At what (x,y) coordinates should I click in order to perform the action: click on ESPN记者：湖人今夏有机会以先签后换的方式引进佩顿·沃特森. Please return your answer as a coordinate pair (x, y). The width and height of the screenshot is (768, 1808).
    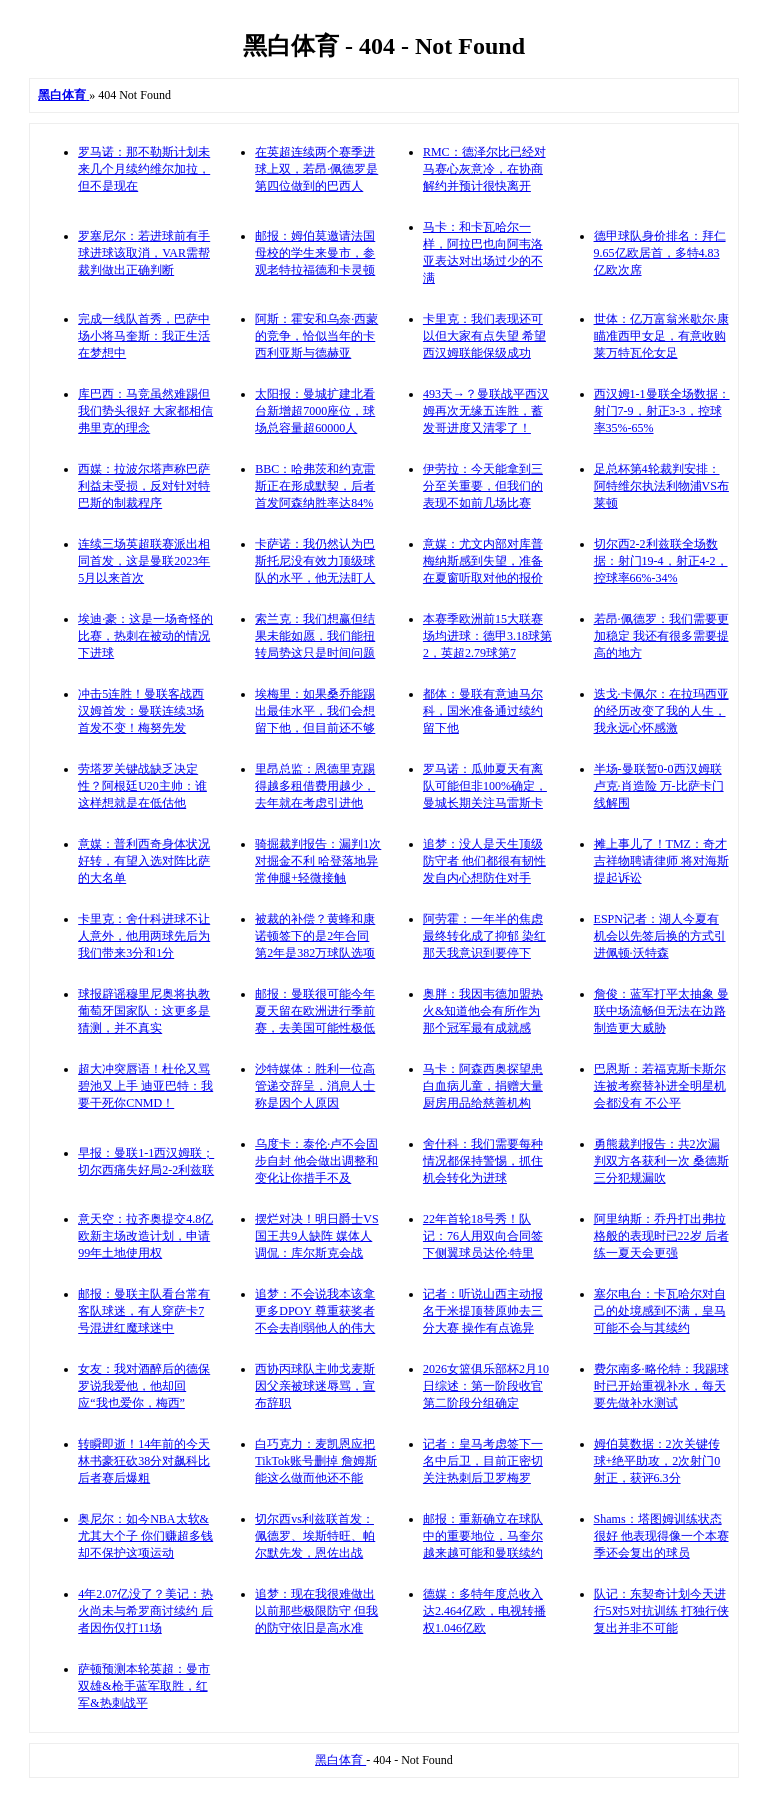
    Looking at the image, I should click on (660, 936).